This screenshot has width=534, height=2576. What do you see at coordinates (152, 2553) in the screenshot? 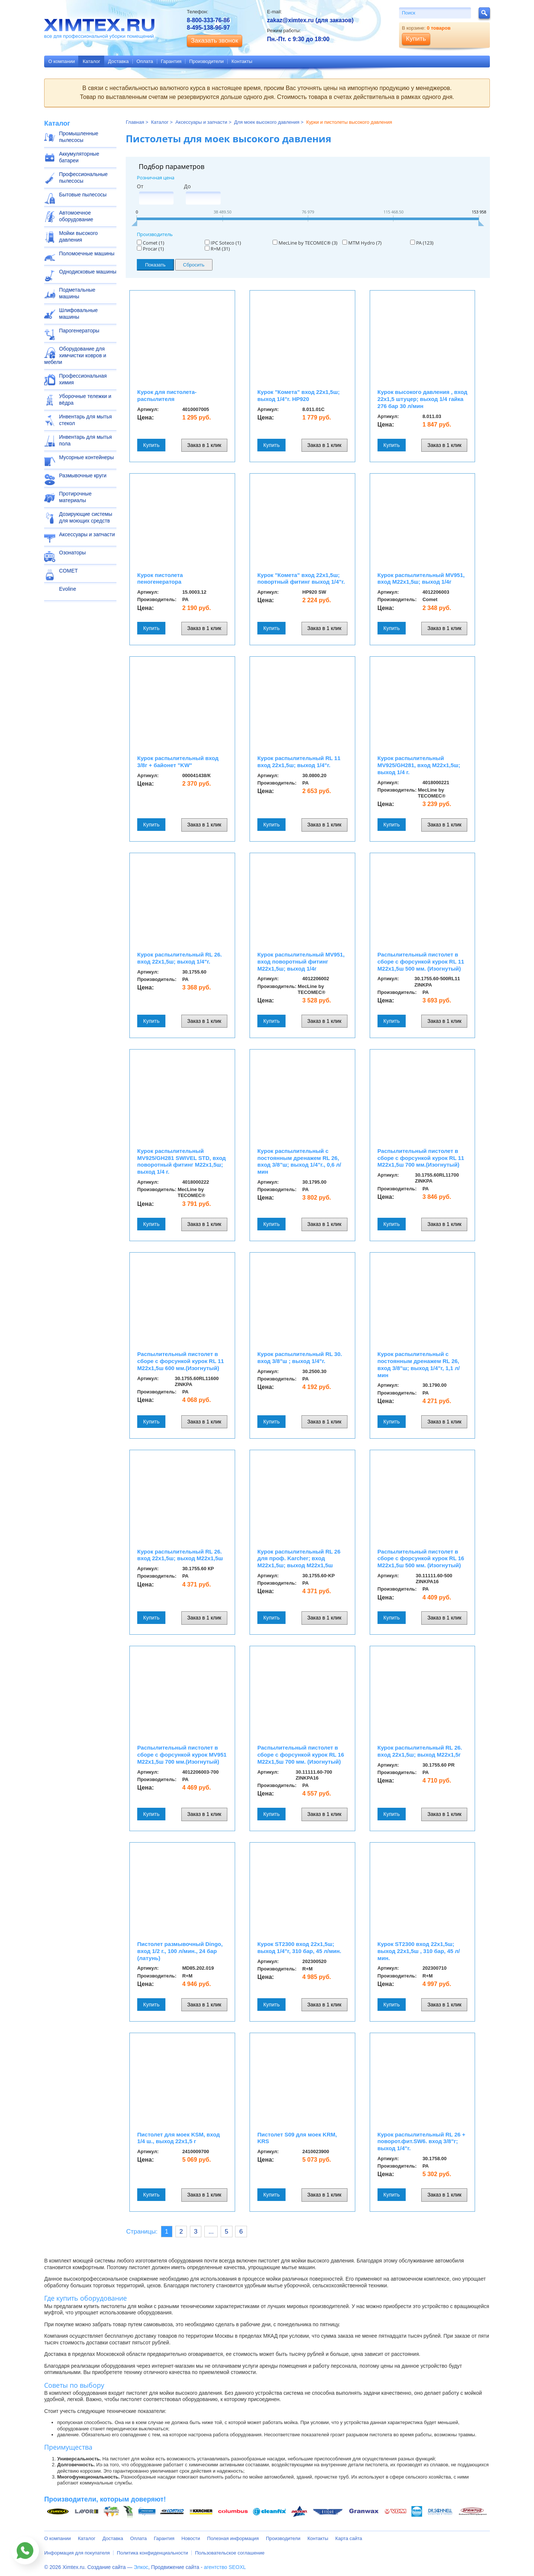
I see `Политика конфиденциальности` at bounding box center [152, 2553].